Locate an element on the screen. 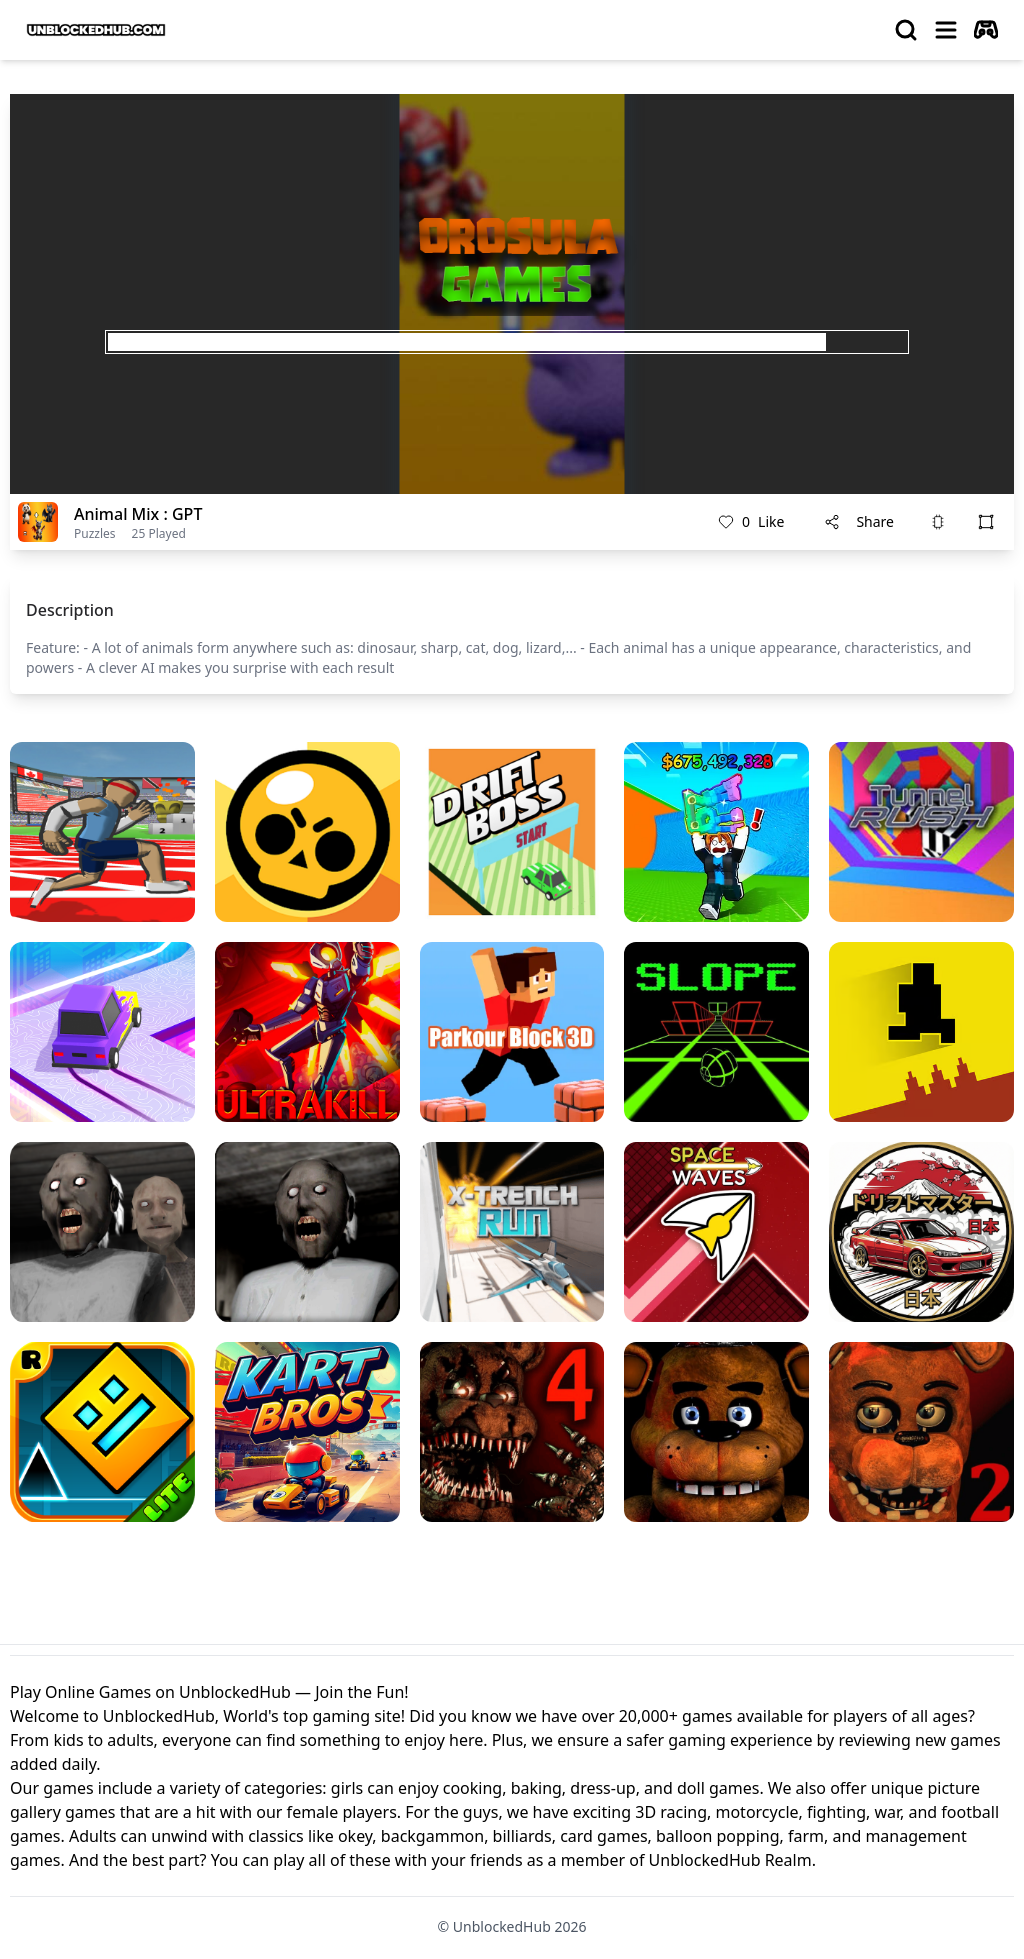 This screenshot has height=1959, width=1024. Share is located at coordinates (859, 521).